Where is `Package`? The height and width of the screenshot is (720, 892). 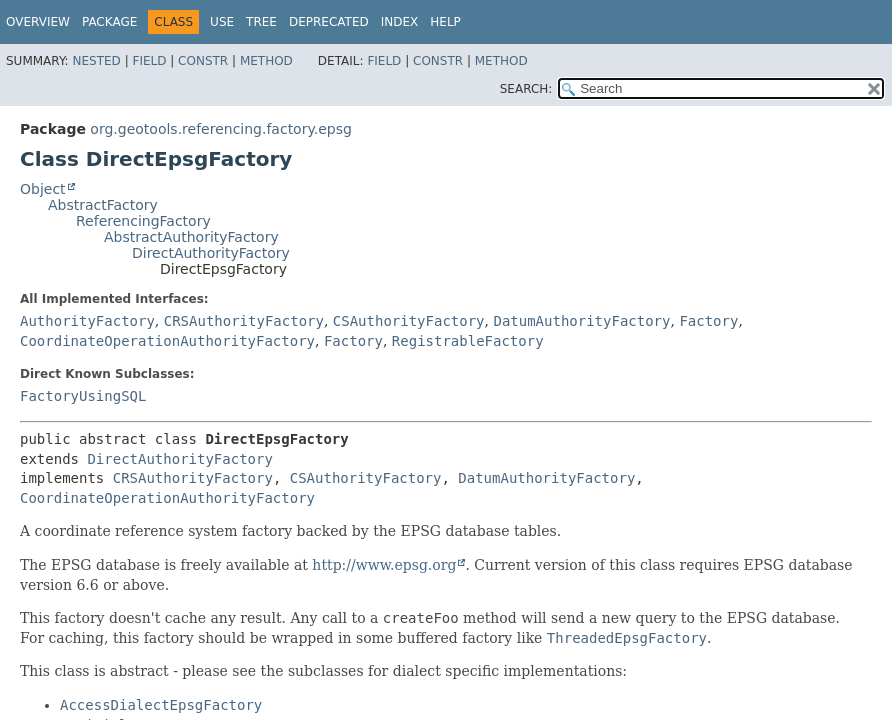 Package is located at coordinates (109, 22).